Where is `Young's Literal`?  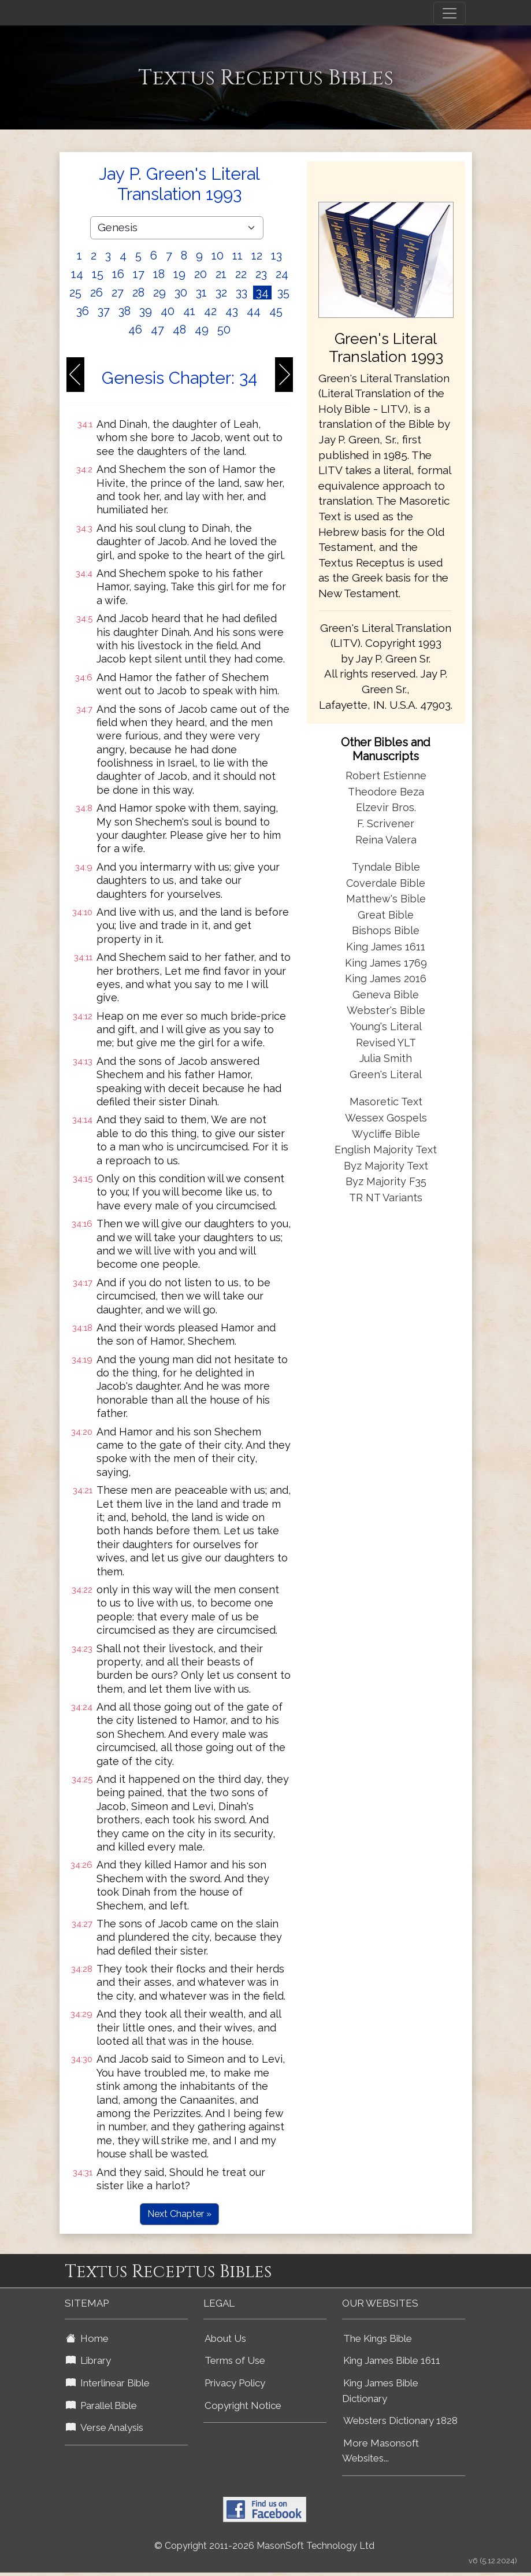 Young's Literal is located at coordinates (386, 1026).